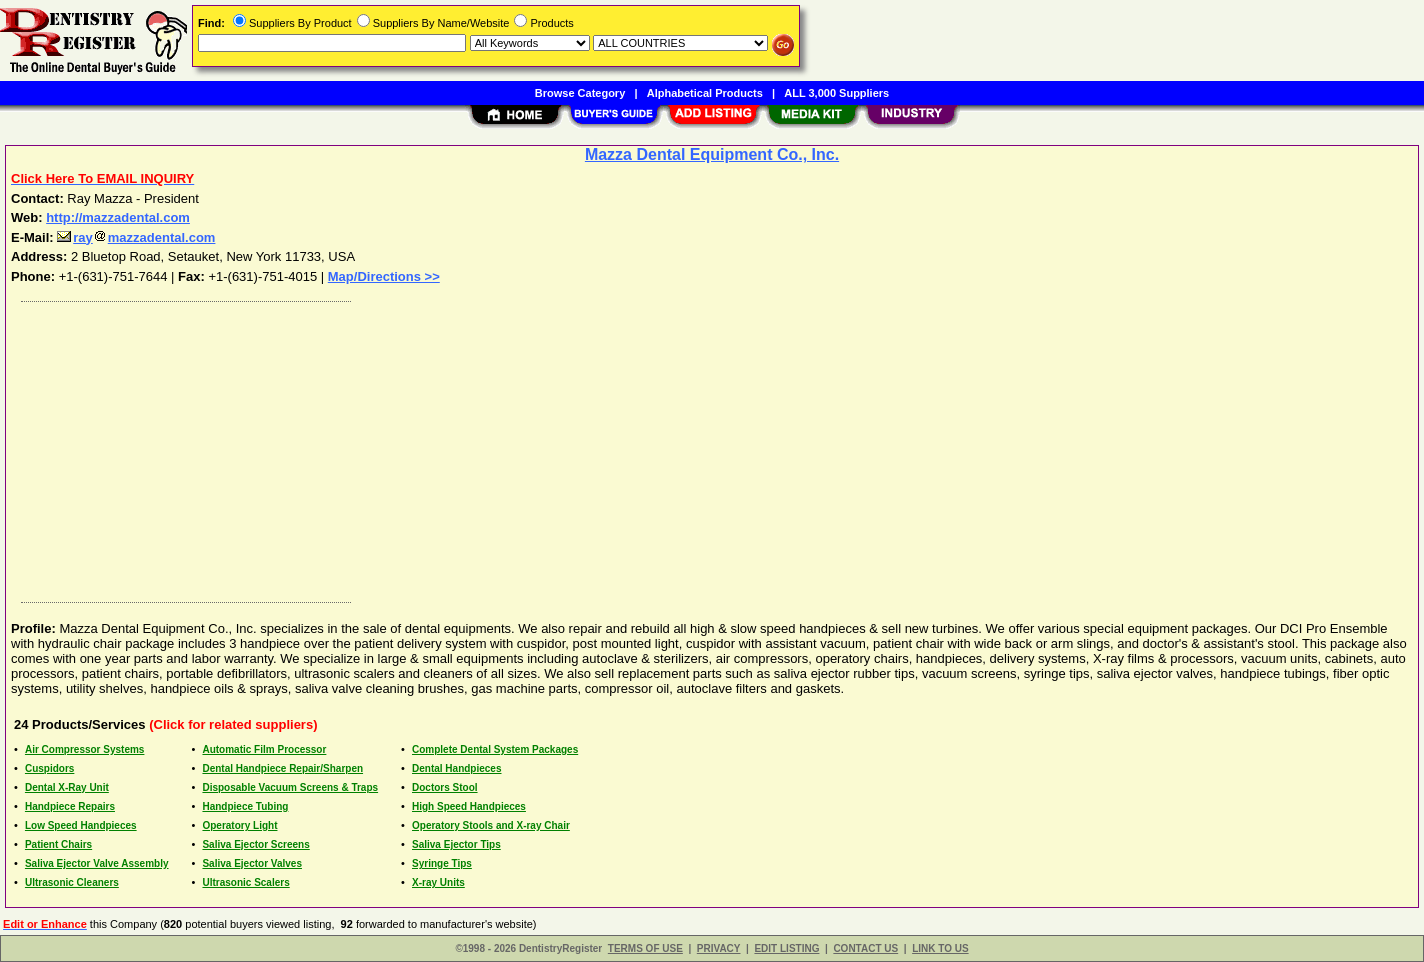  I want to click on Automatic Film Processor, so click(264, 749).